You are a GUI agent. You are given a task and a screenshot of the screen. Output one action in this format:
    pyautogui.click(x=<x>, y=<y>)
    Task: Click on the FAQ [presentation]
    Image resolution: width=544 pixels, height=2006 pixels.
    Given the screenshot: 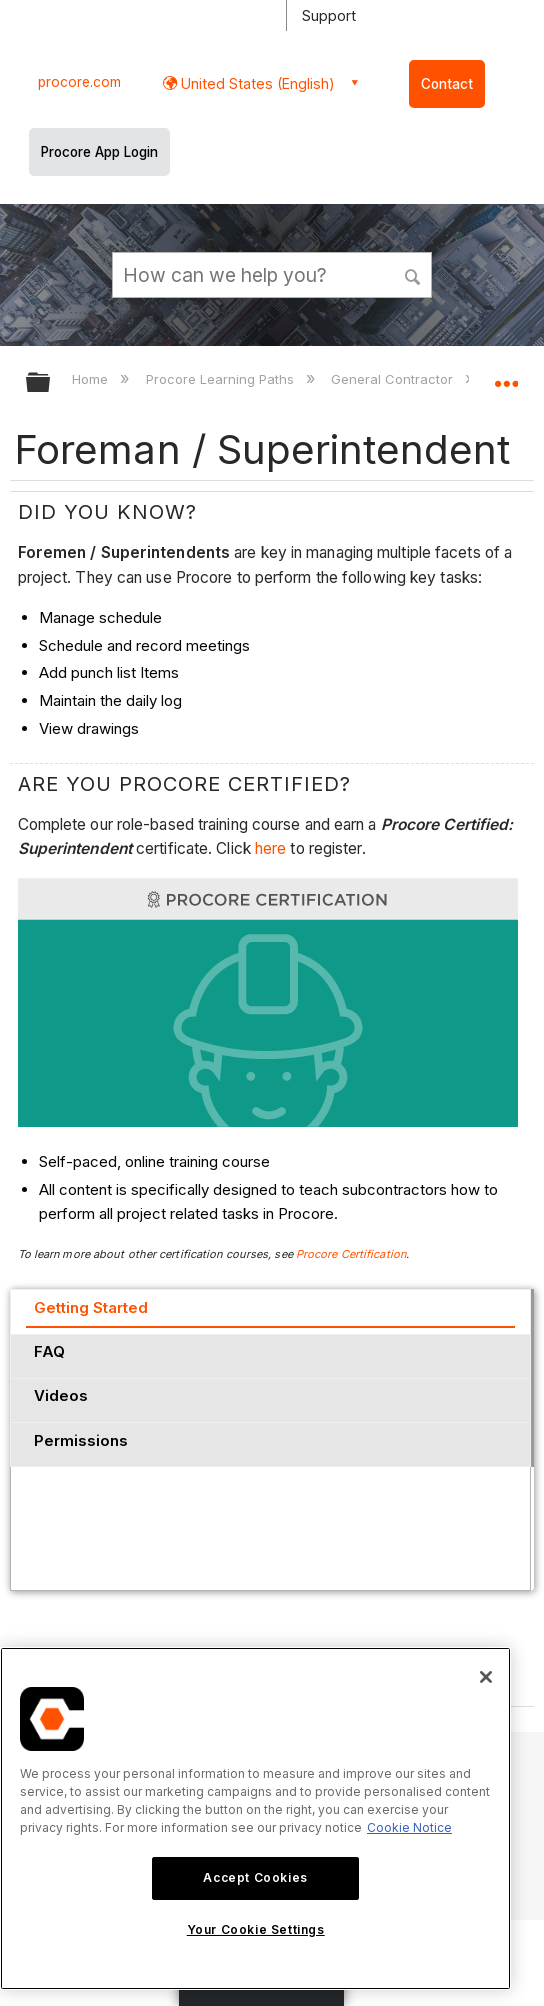 What is the action you would take?
    pyautogui.click(x=49, y=1351)
    